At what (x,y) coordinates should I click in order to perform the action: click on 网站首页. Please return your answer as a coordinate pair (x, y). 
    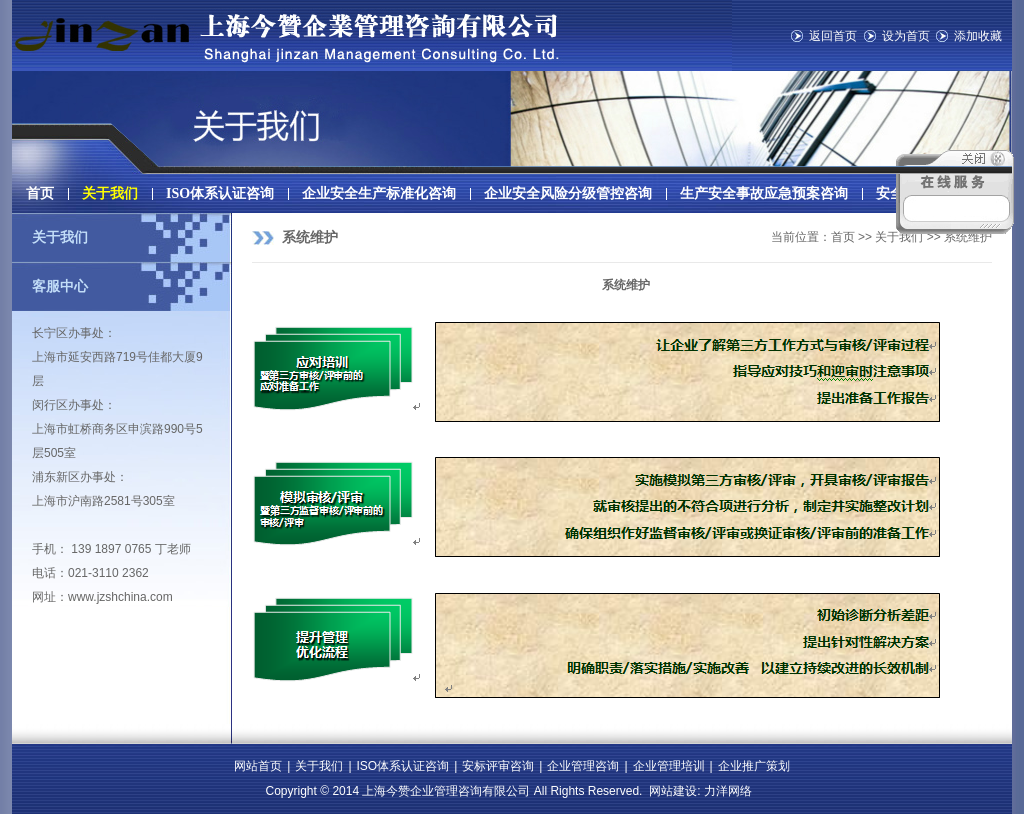
    Looking at the image, I should click on (258, 766).